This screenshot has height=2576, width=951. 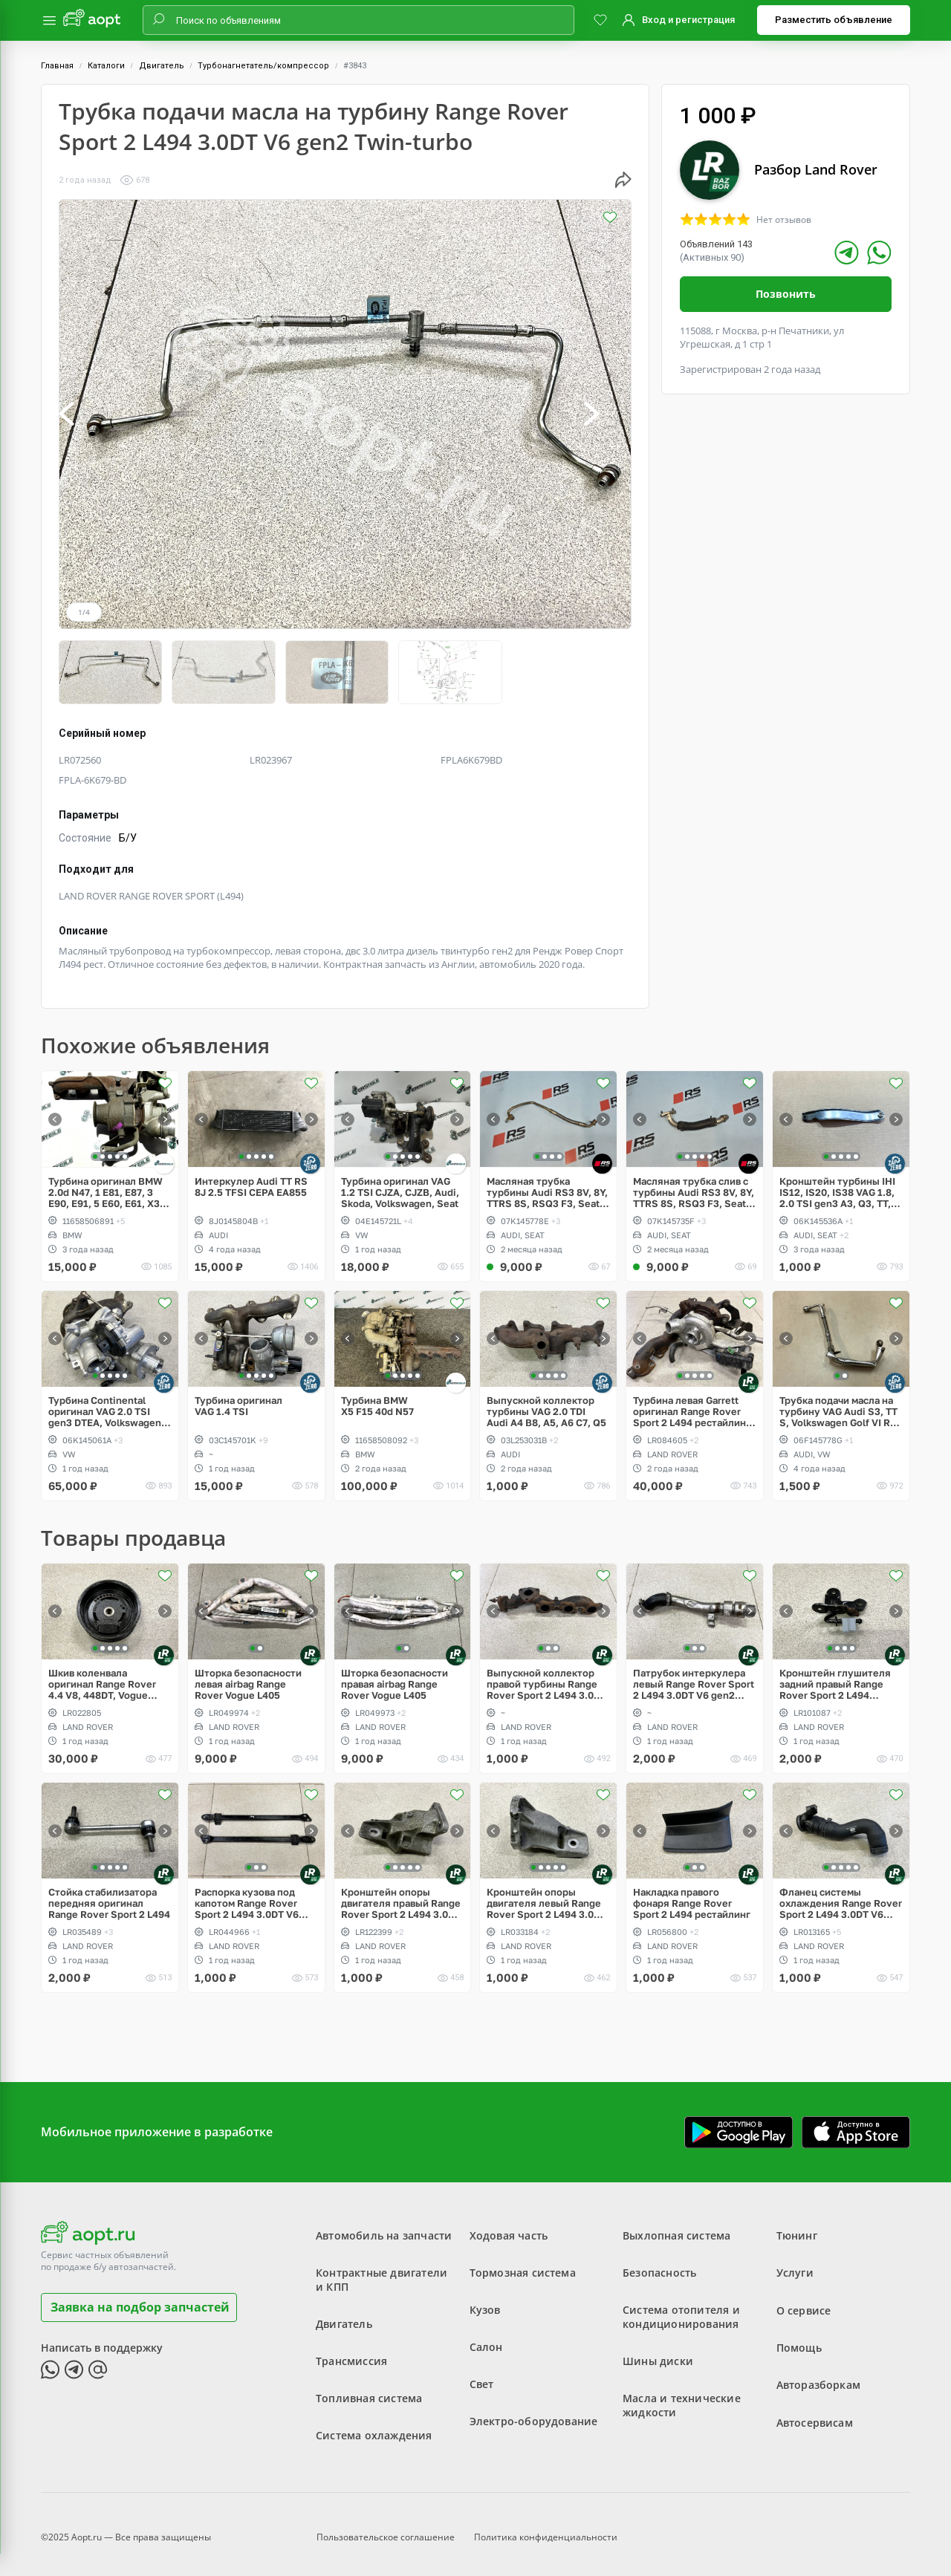 What do you see at coordinates (658, 2352) in the screenshot?
I see `Шины диски` at bounding box center [658, 2352].